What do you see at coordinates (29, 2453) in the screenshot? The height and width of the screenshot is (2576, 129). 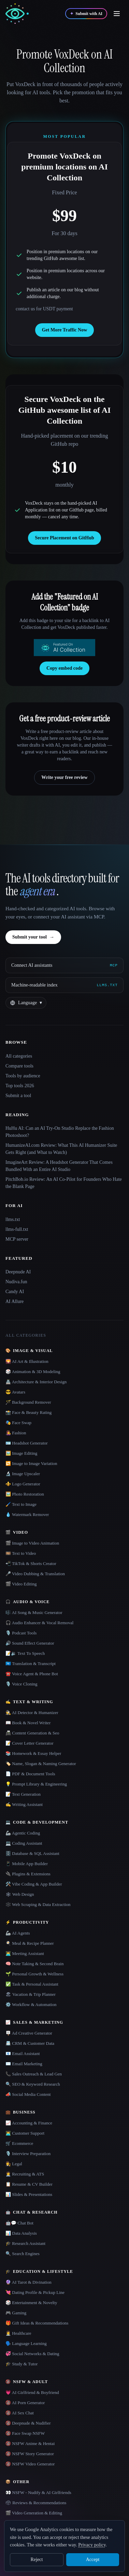 I see `🔞 NSFW Story Generator` at bounding box center [29, 2453].